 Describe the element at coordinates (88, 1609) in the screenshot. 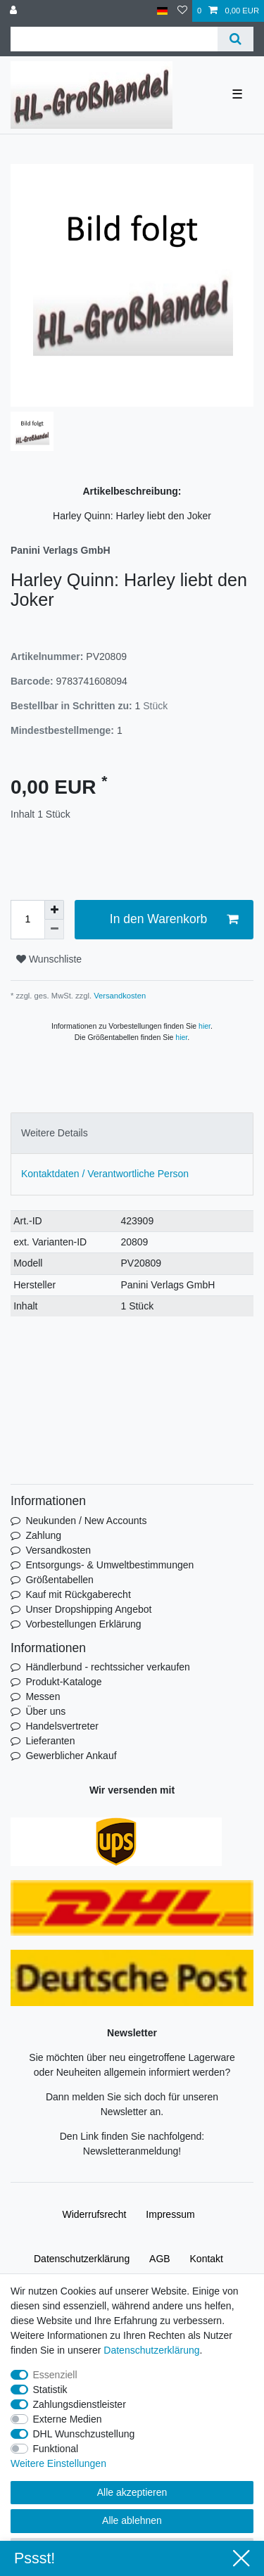

I see `Unser Dropshipping Angebot` at that location.